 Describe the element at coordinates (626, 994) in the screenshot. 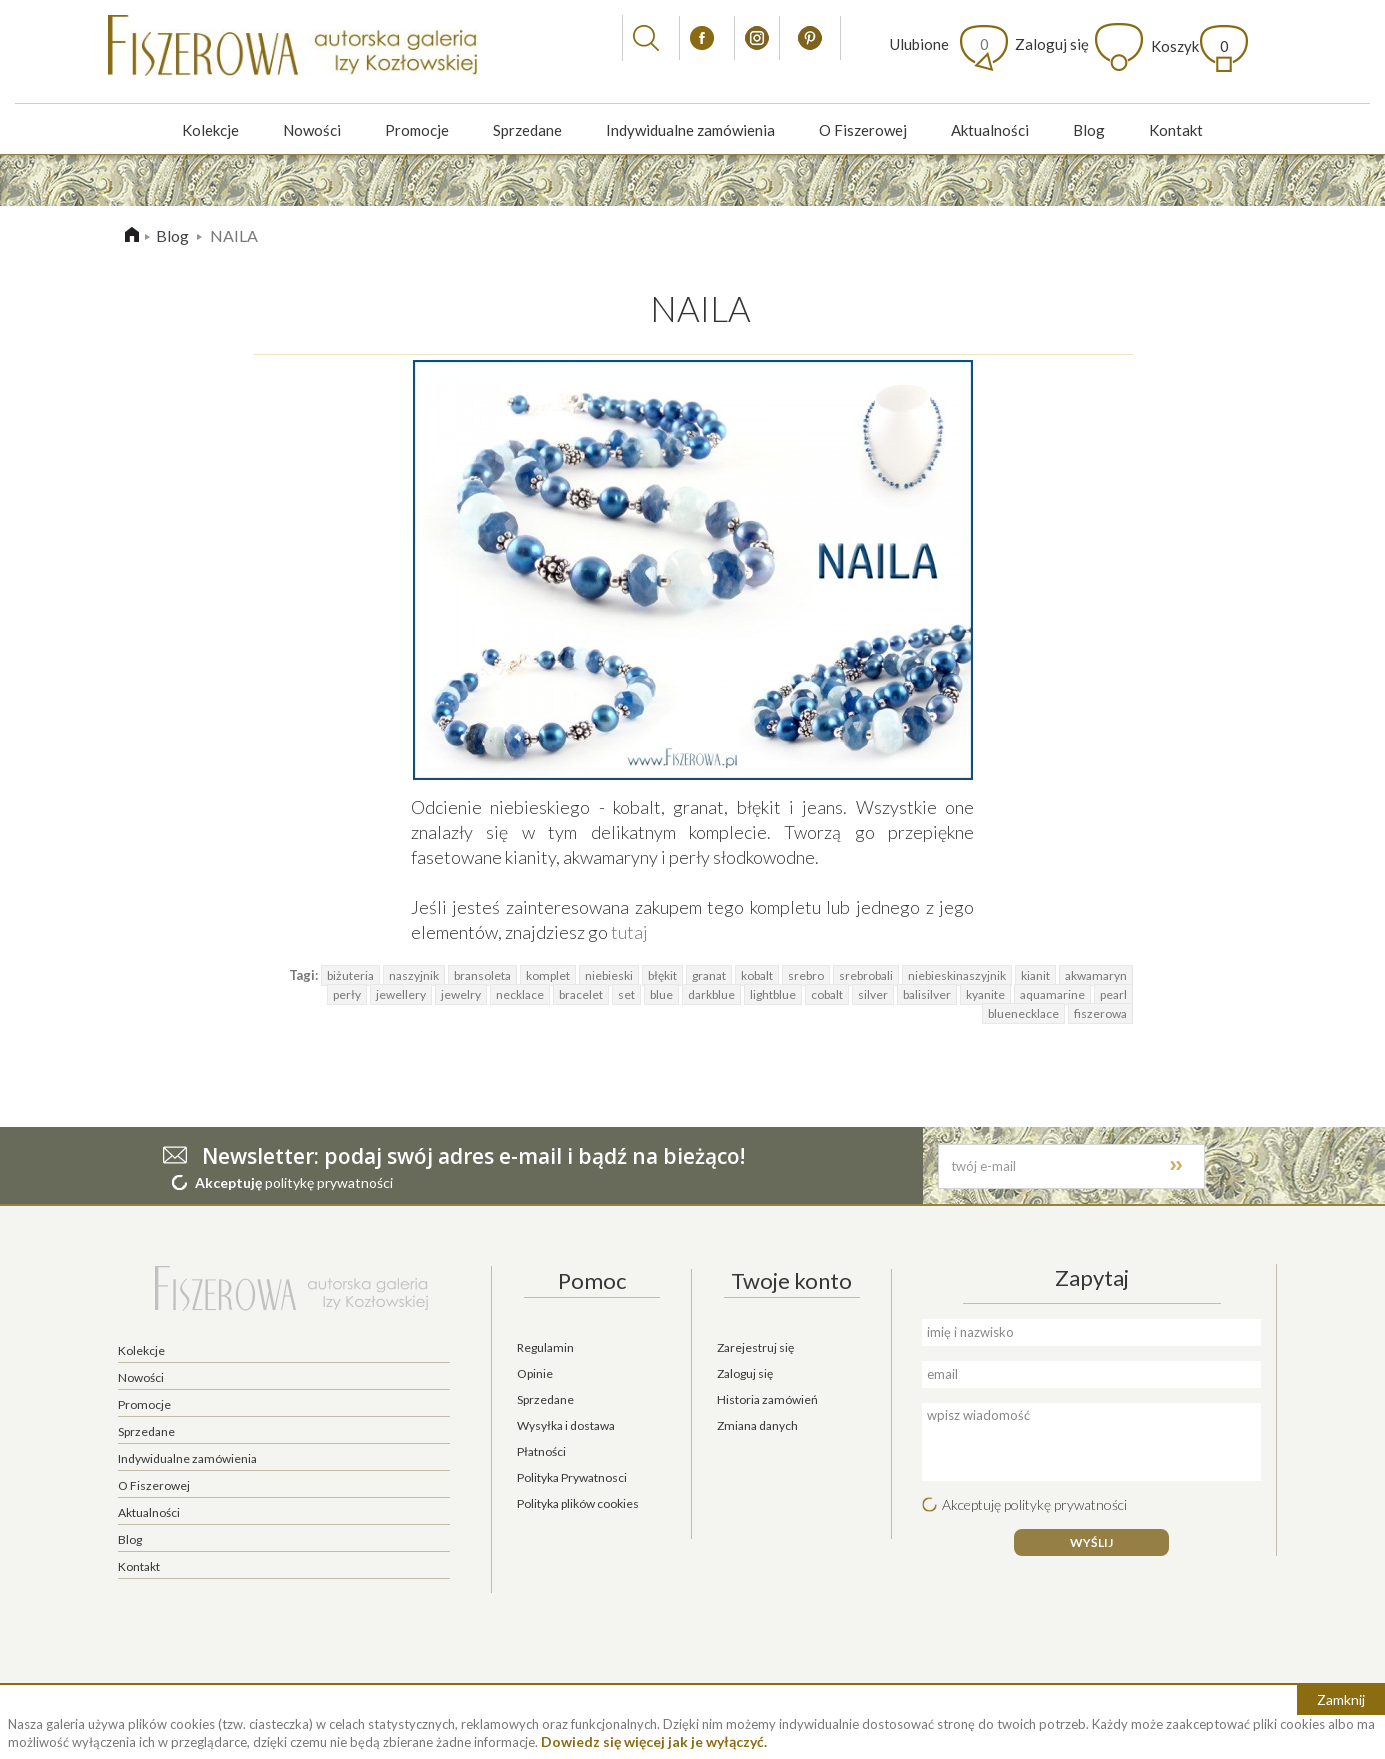

I see `set` at that location.